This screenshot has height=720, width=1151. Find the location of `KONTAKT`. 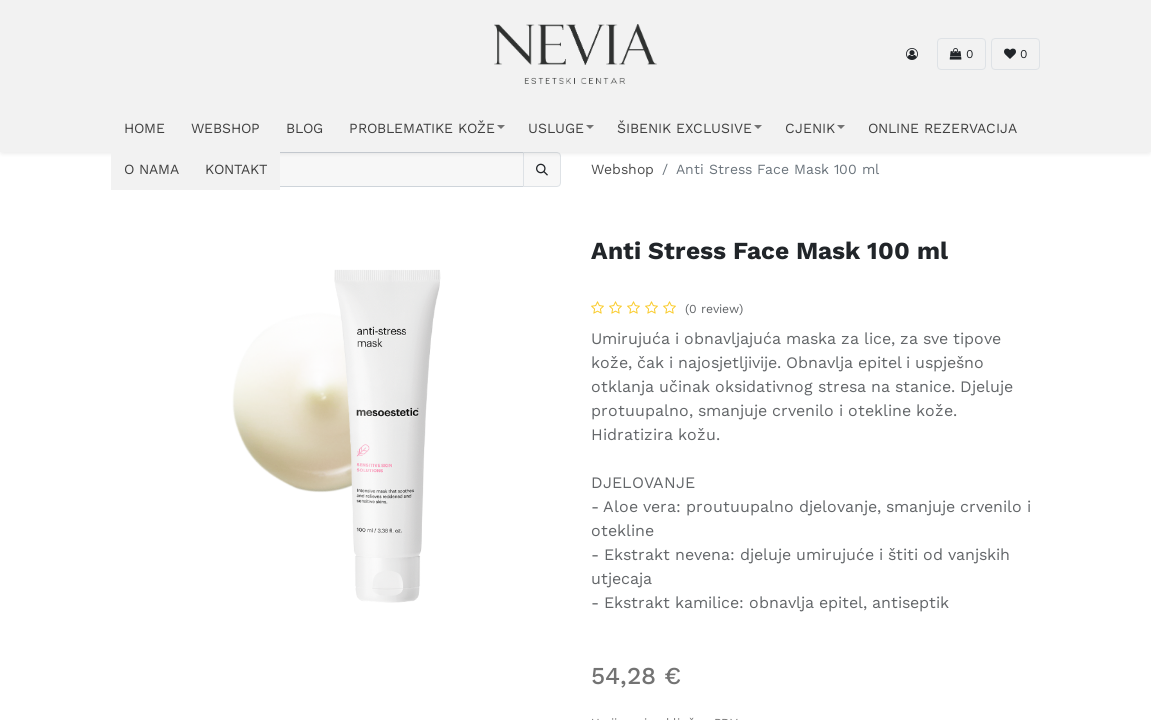

KONTAKT is located at coordinates (236, 169).